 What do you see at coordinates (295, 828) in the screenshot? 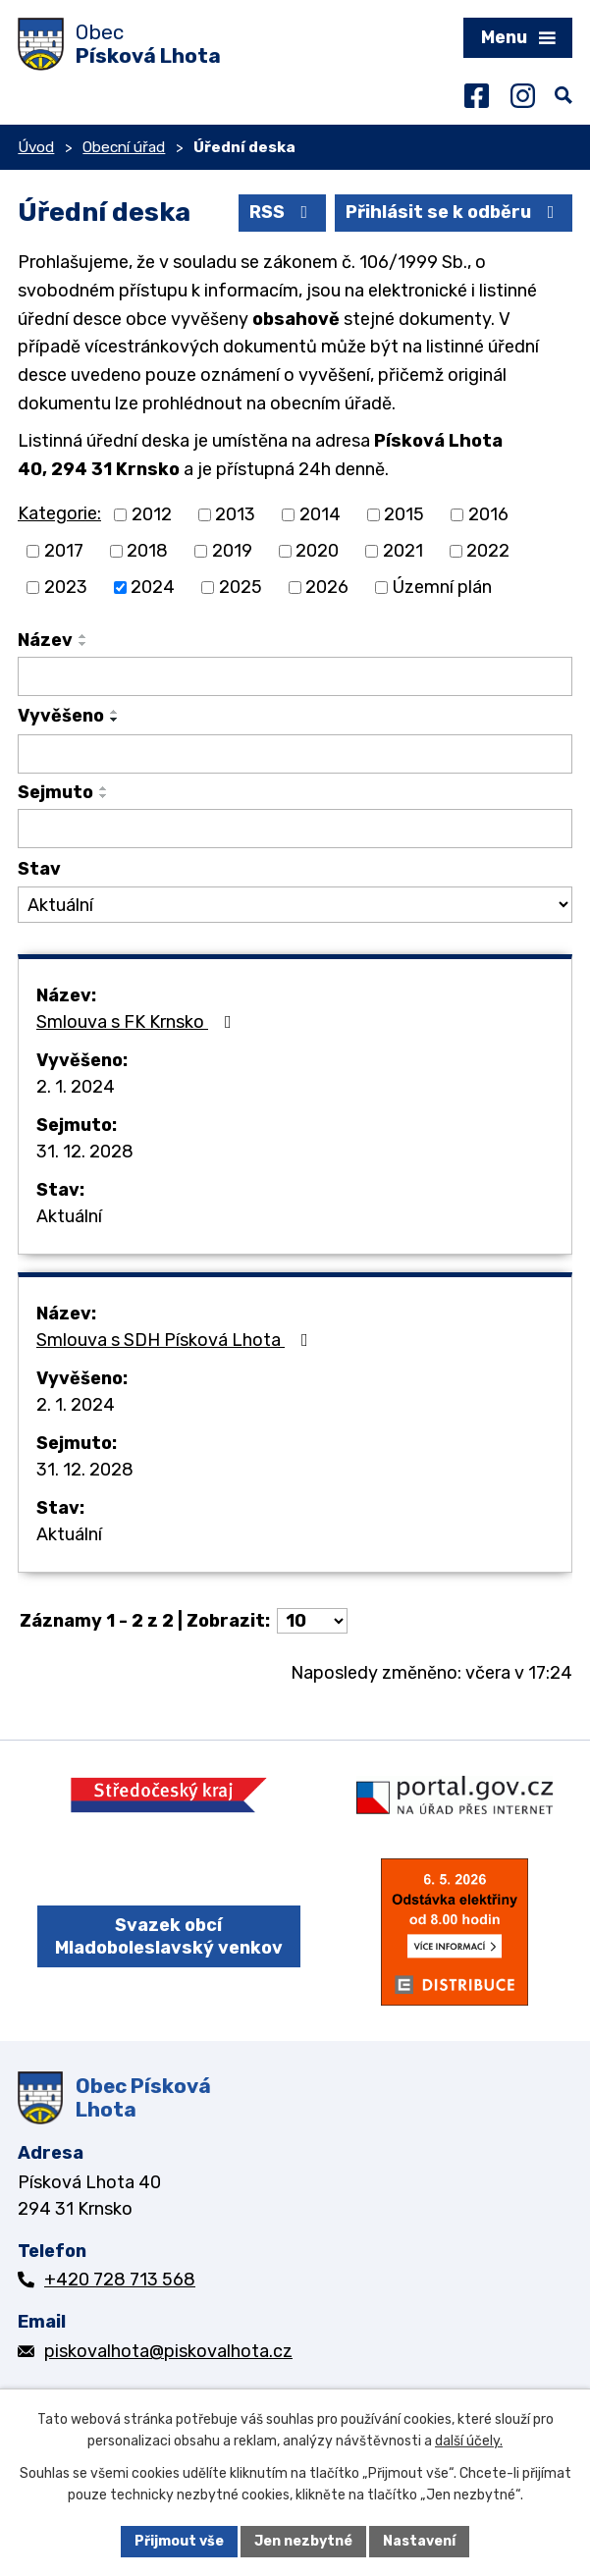
I see `[Vyhledat podle Sejmuto]` at bounding box center [295, 828].